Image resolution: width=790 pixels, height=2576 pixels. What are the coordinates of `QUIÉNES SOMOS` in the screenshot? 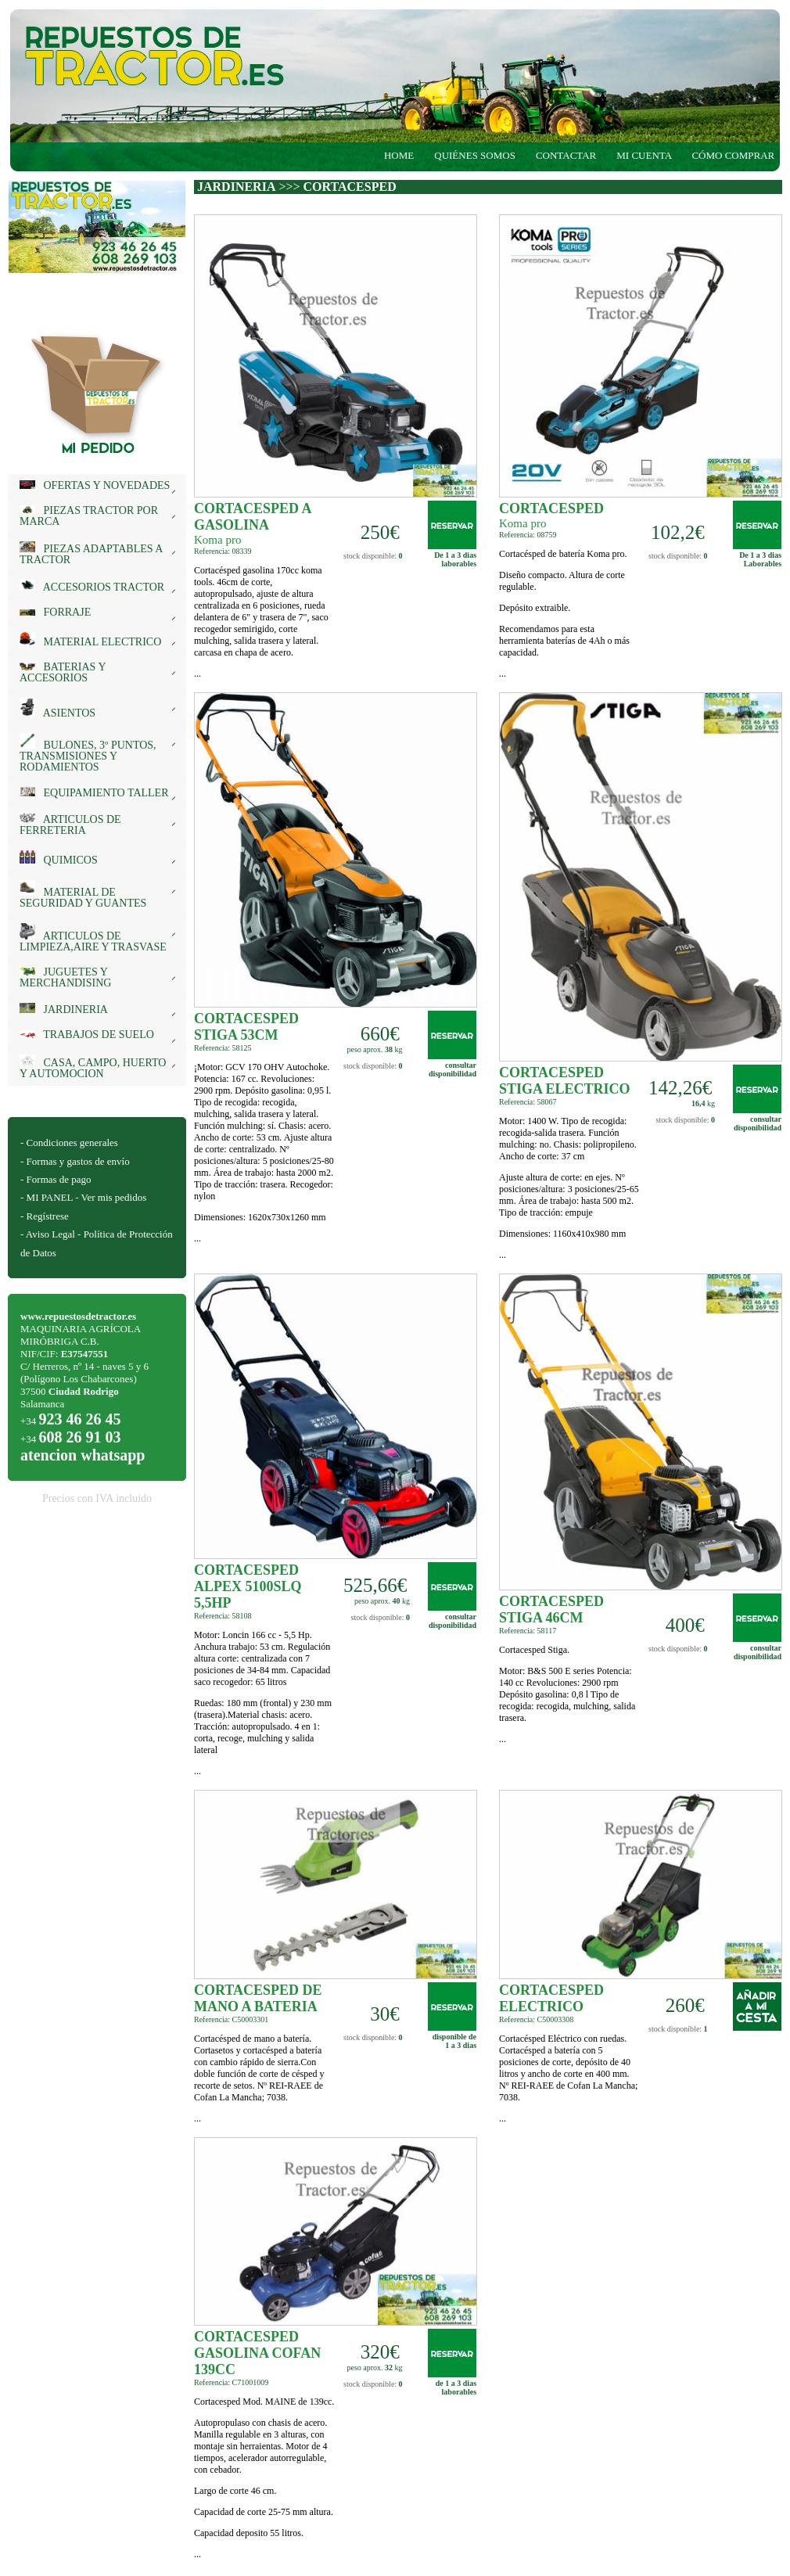 It's located at (474, 155).